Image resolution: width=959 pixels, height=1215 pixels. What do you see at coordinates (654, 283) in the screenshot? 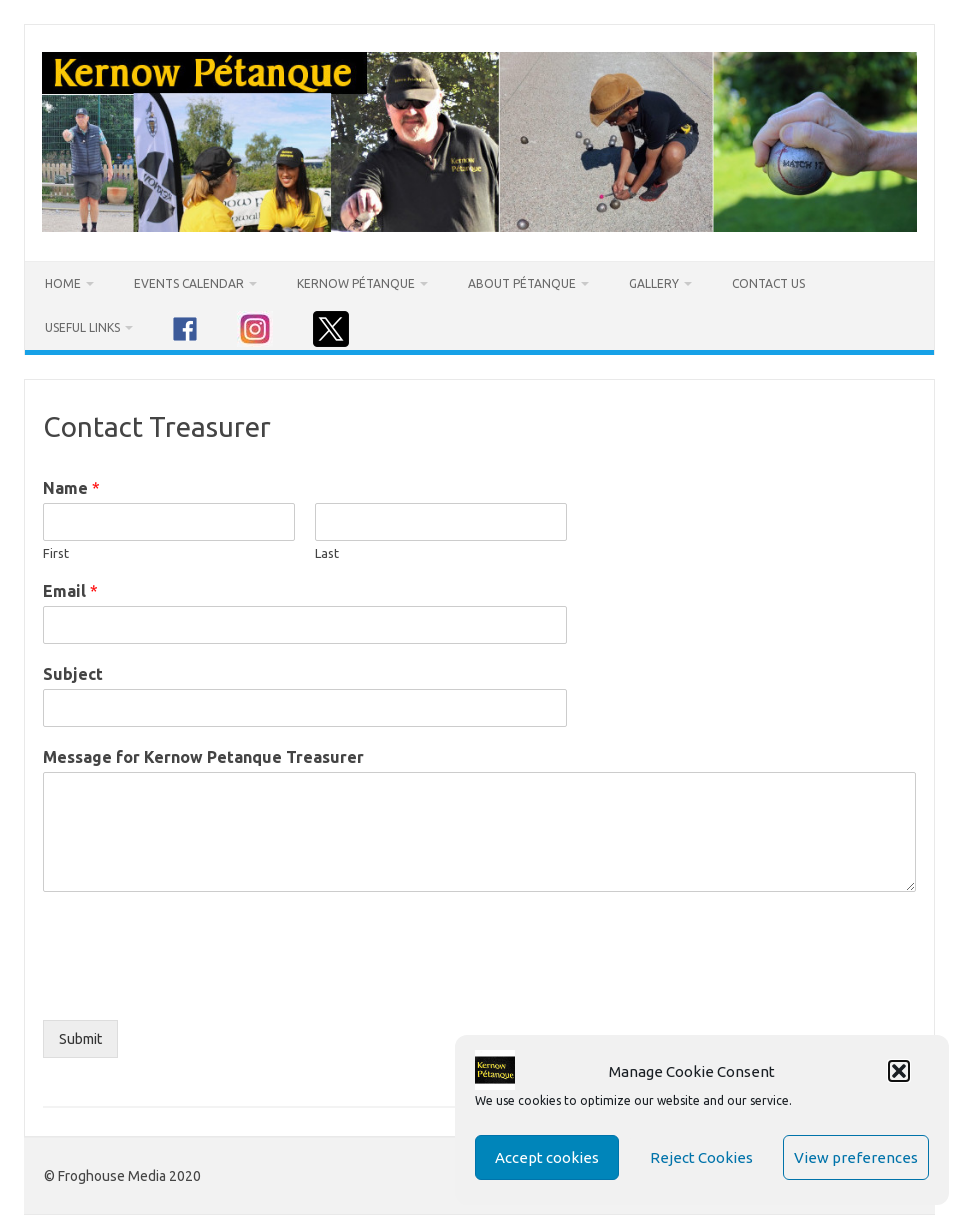
I see `Gallery` at bounding box center [654, 283].